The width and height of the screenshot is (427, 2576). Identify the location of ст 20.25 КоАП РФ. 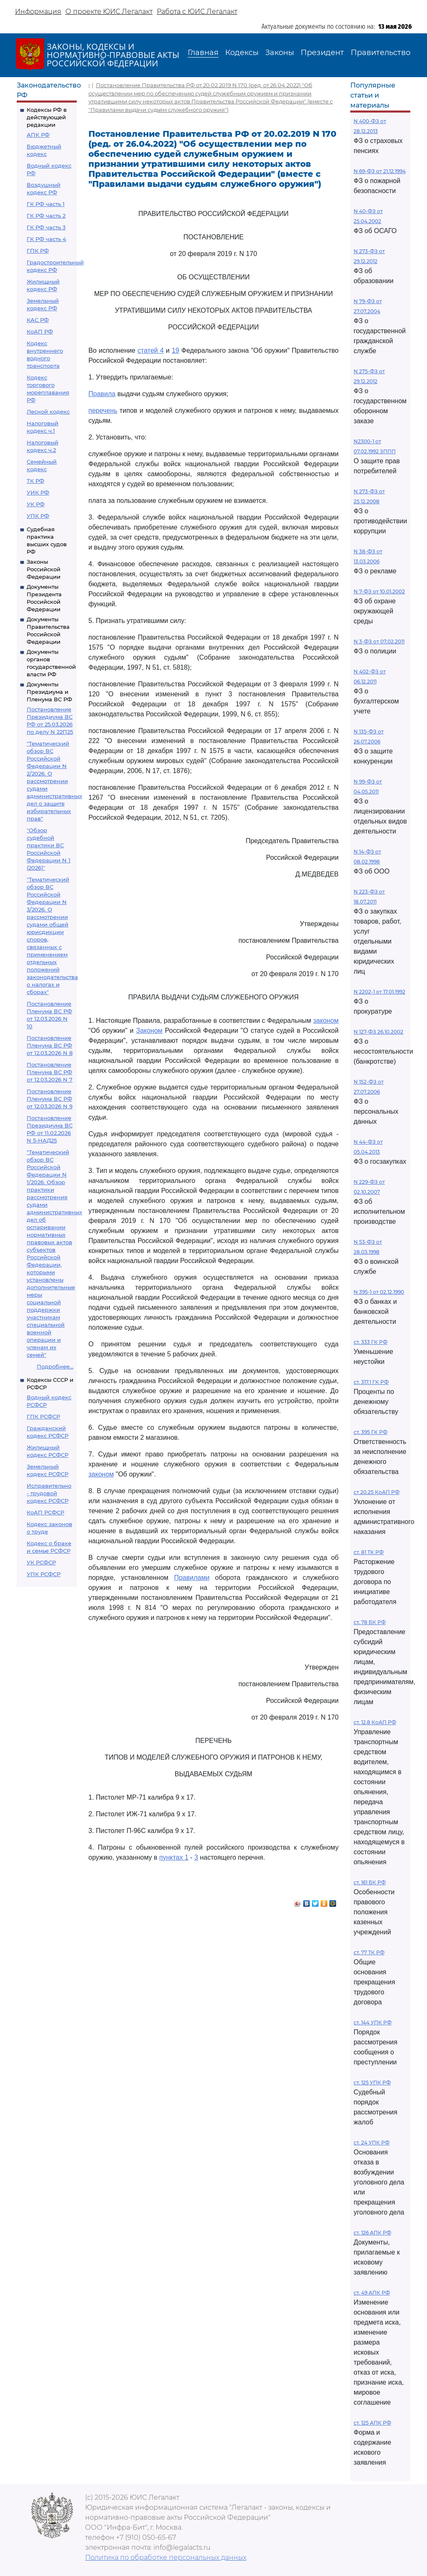
(376, 1492).